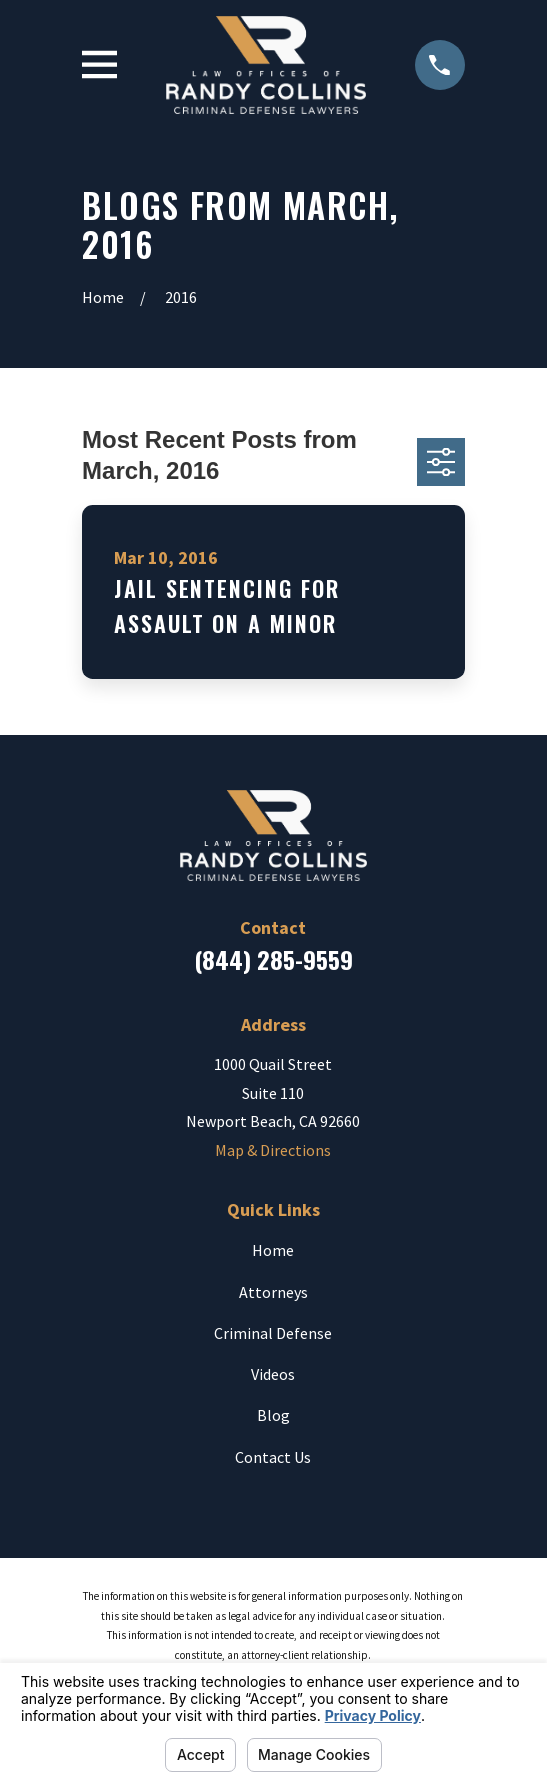  What do you see at coordinates (273, 1415) in the screenshot?
I see `Blog` at bounding box center [273, 1415].